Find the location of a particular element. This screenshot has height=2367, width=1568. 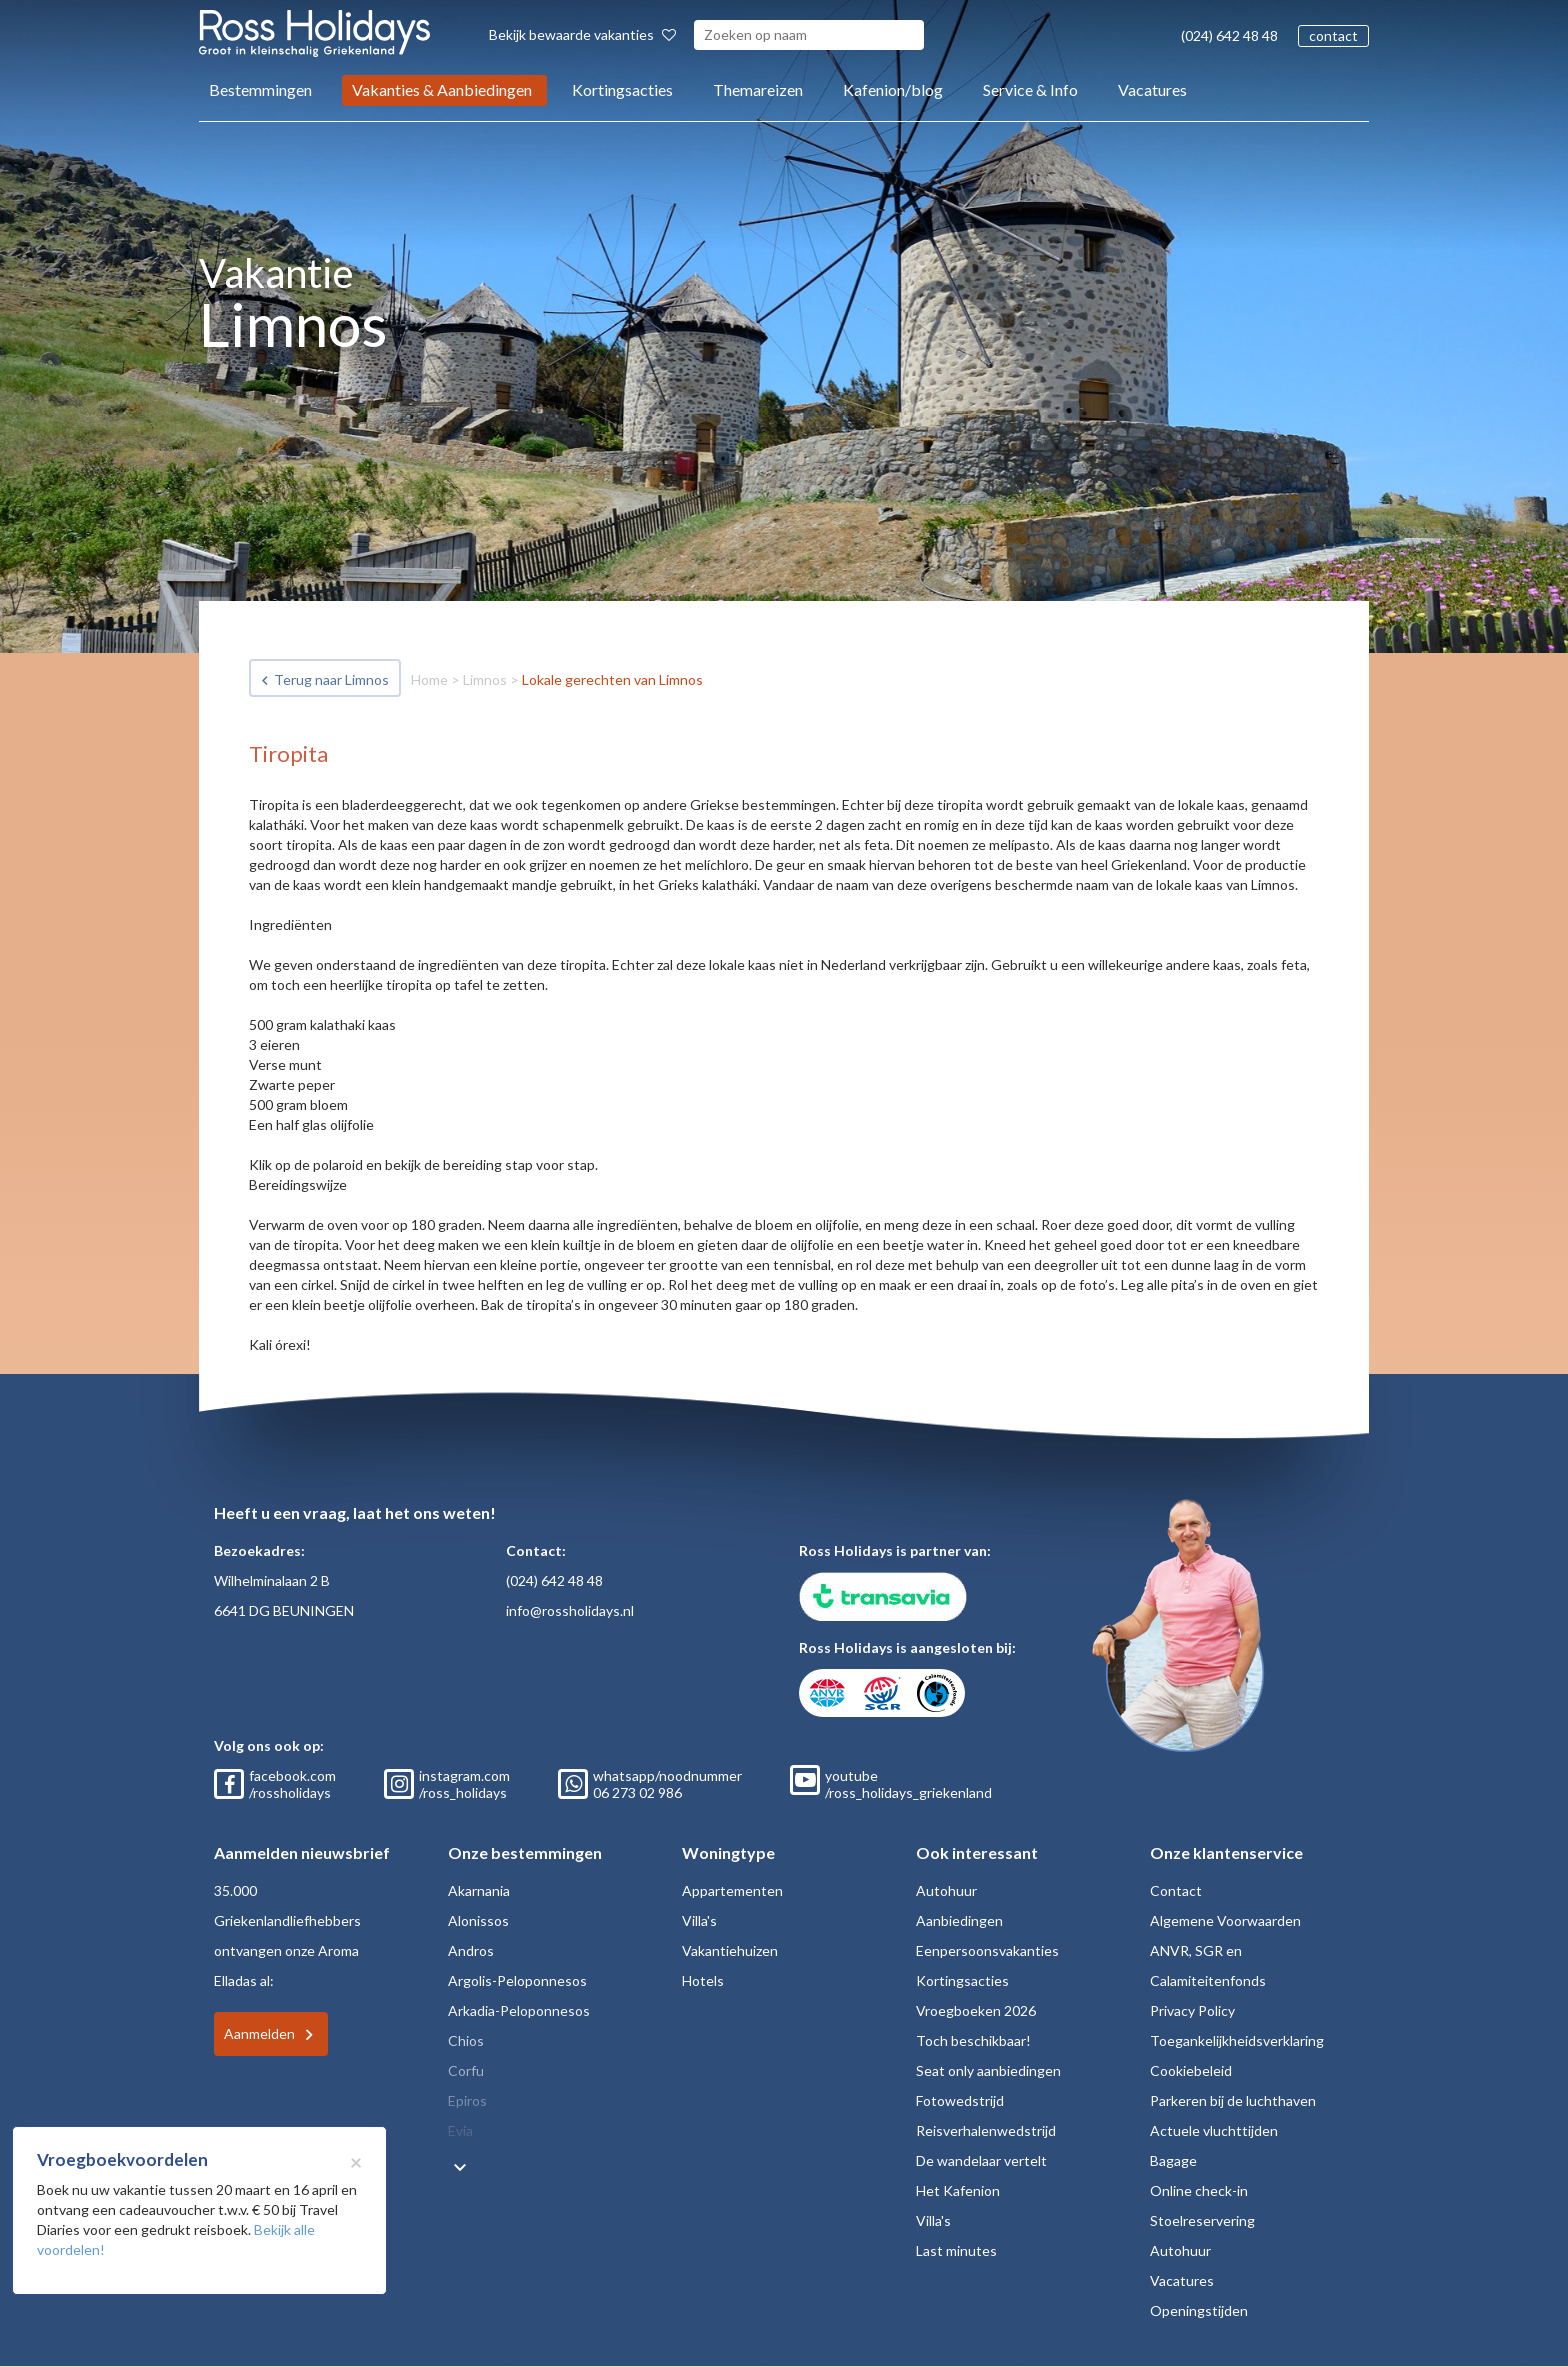

Akarnania is located at coordinates (479, 1890).